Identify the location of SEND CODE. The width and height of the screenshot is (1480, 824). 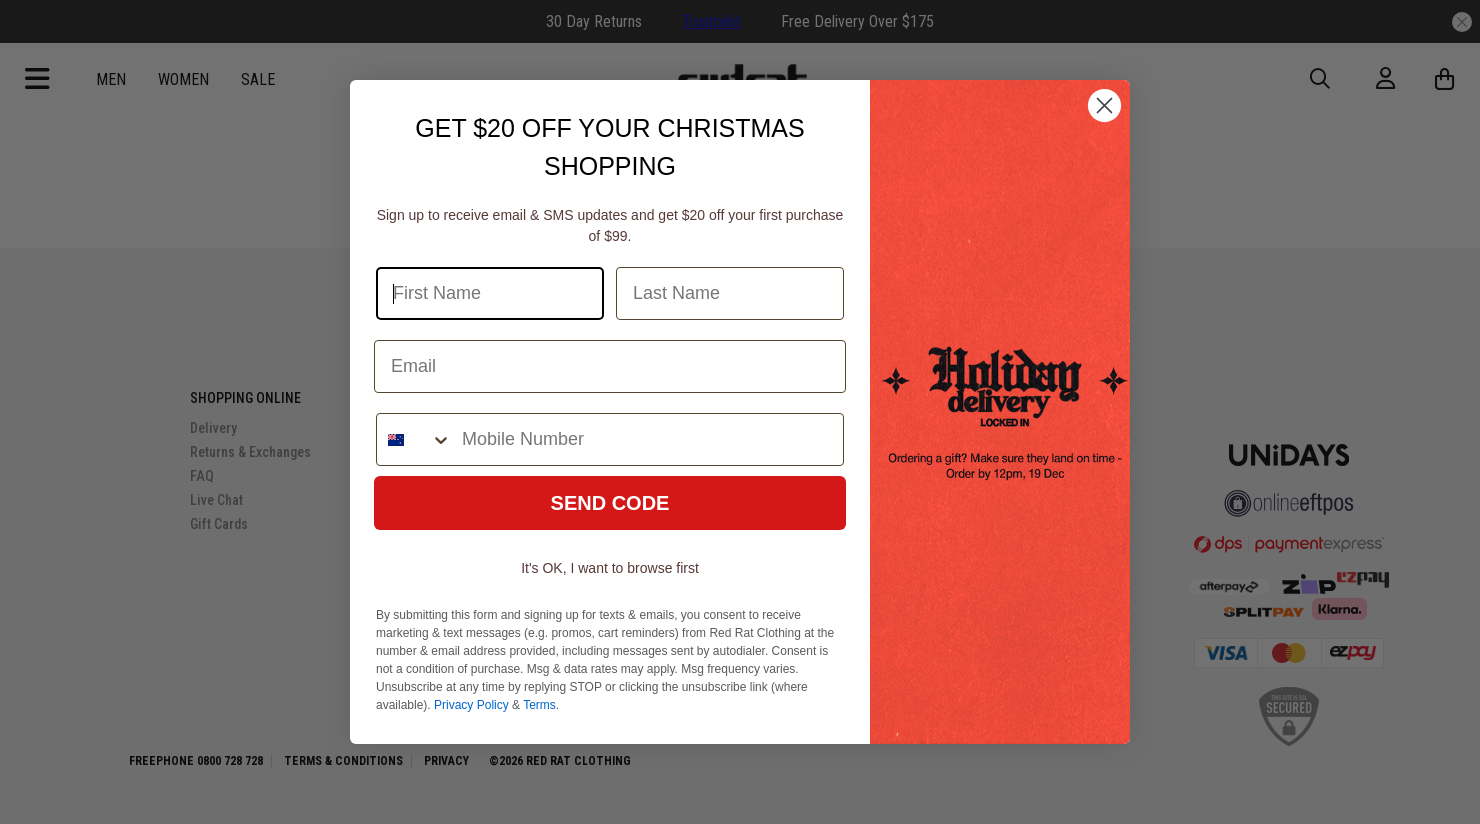
(610, 503).